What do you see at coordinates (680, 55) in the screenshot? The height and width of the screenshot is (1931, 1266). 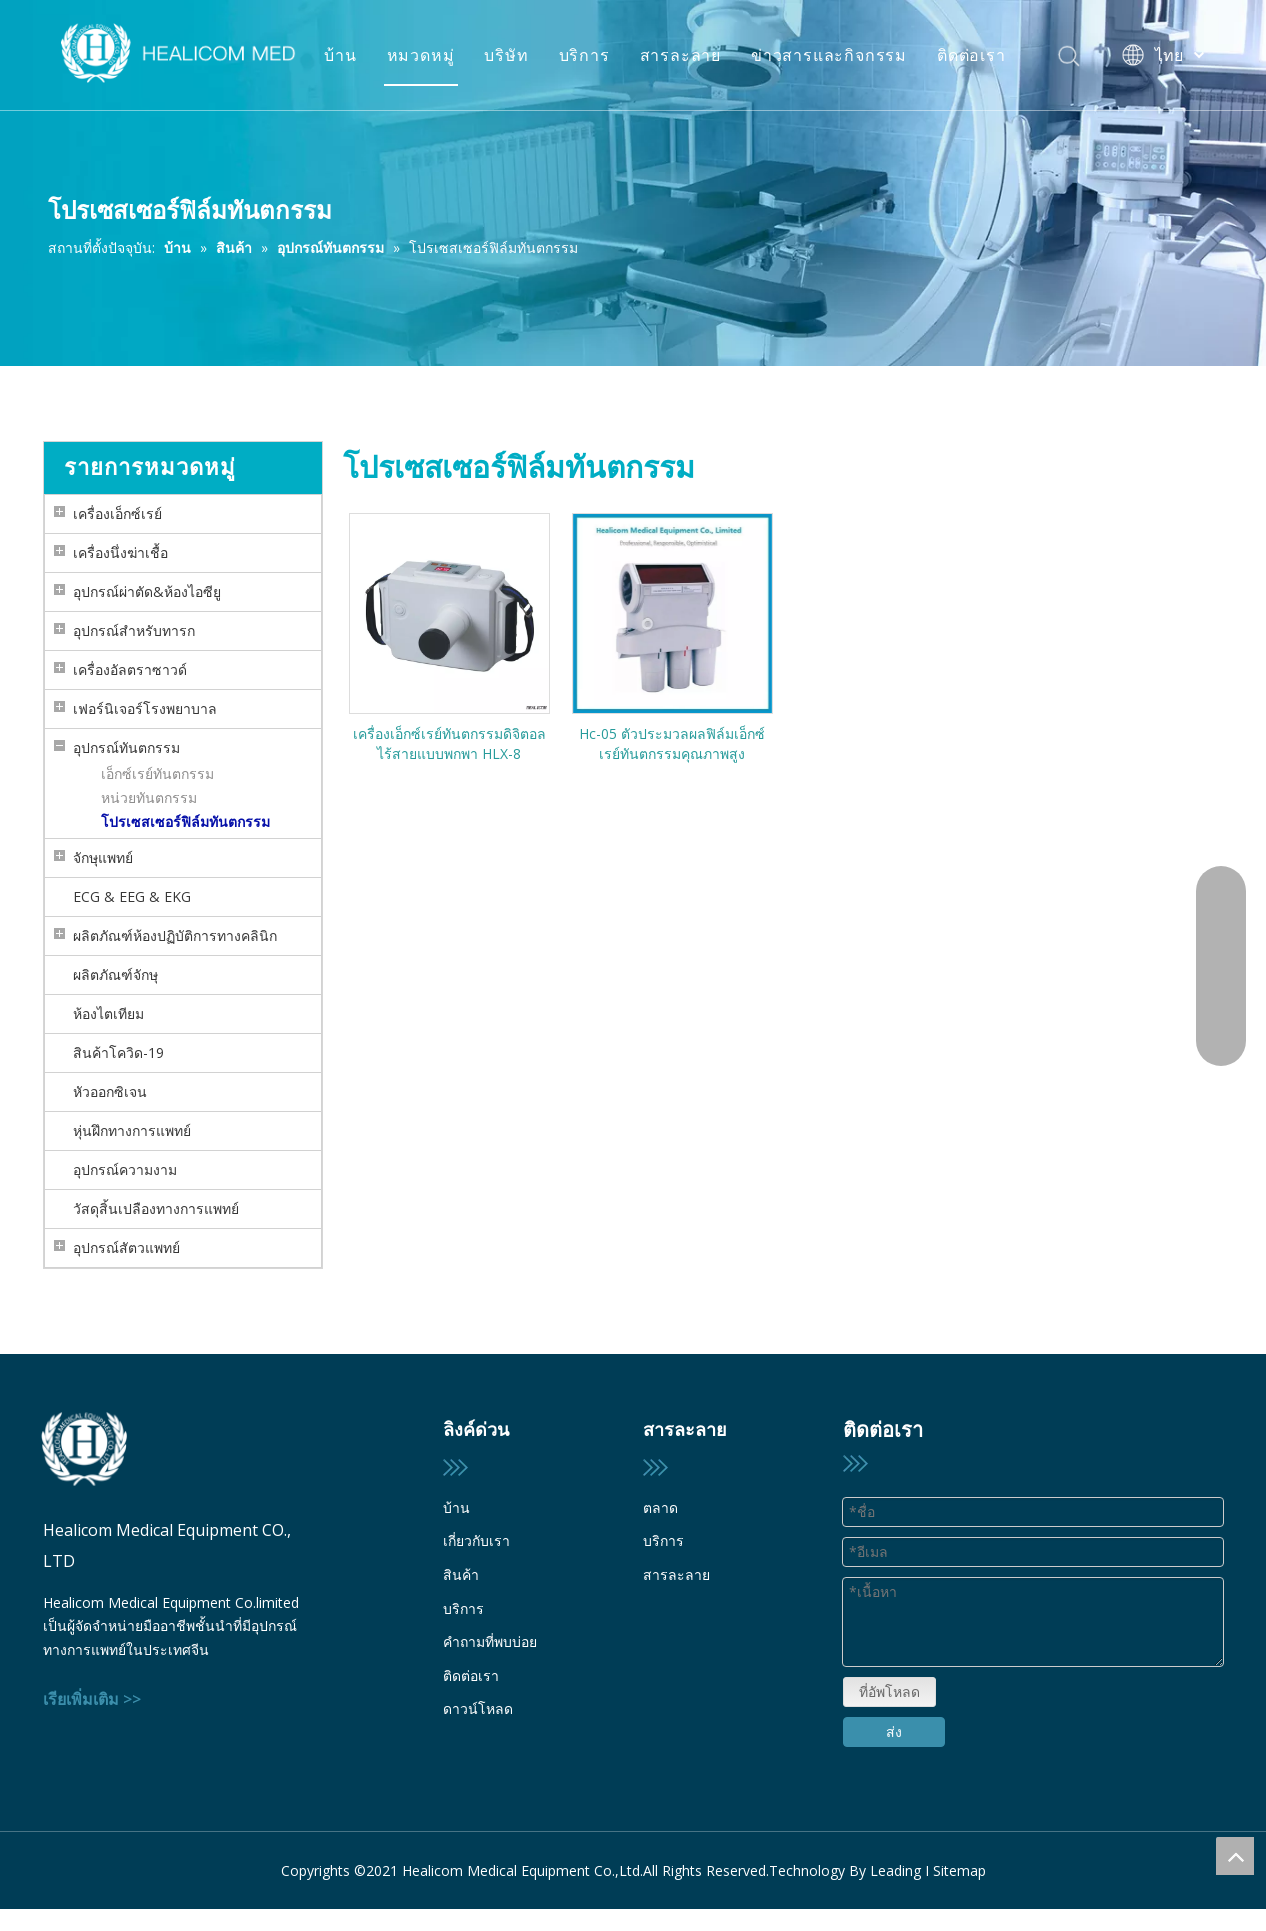 I see `สารละลาย` at bounding box center [680, 55].